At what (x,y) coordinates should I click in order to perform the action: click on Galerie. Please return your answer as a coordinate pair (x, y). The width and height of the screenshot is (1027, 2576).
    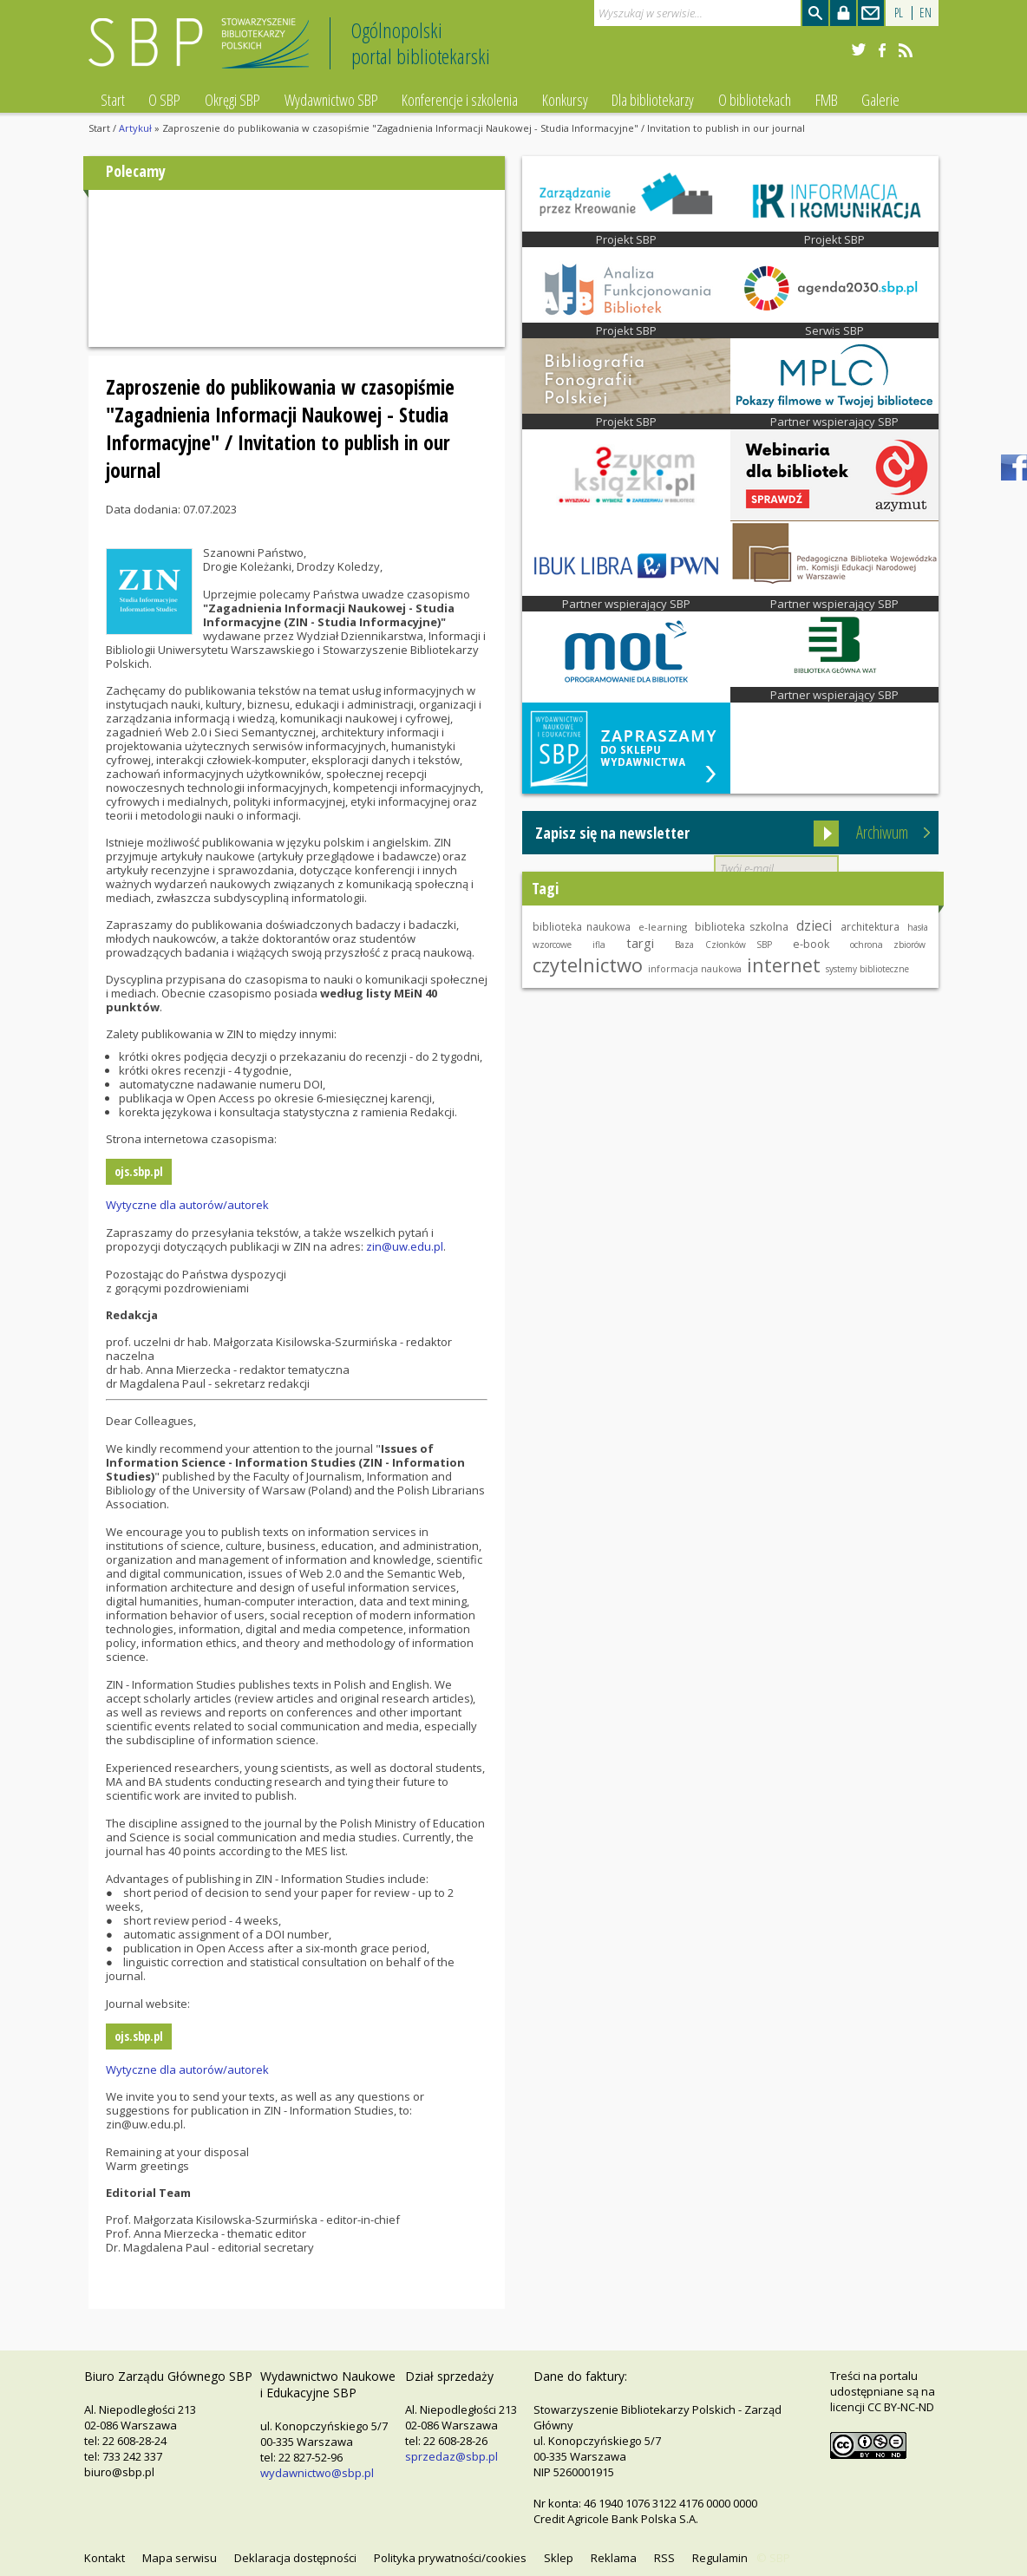
    Looking at the image, I should click on (880, 99).